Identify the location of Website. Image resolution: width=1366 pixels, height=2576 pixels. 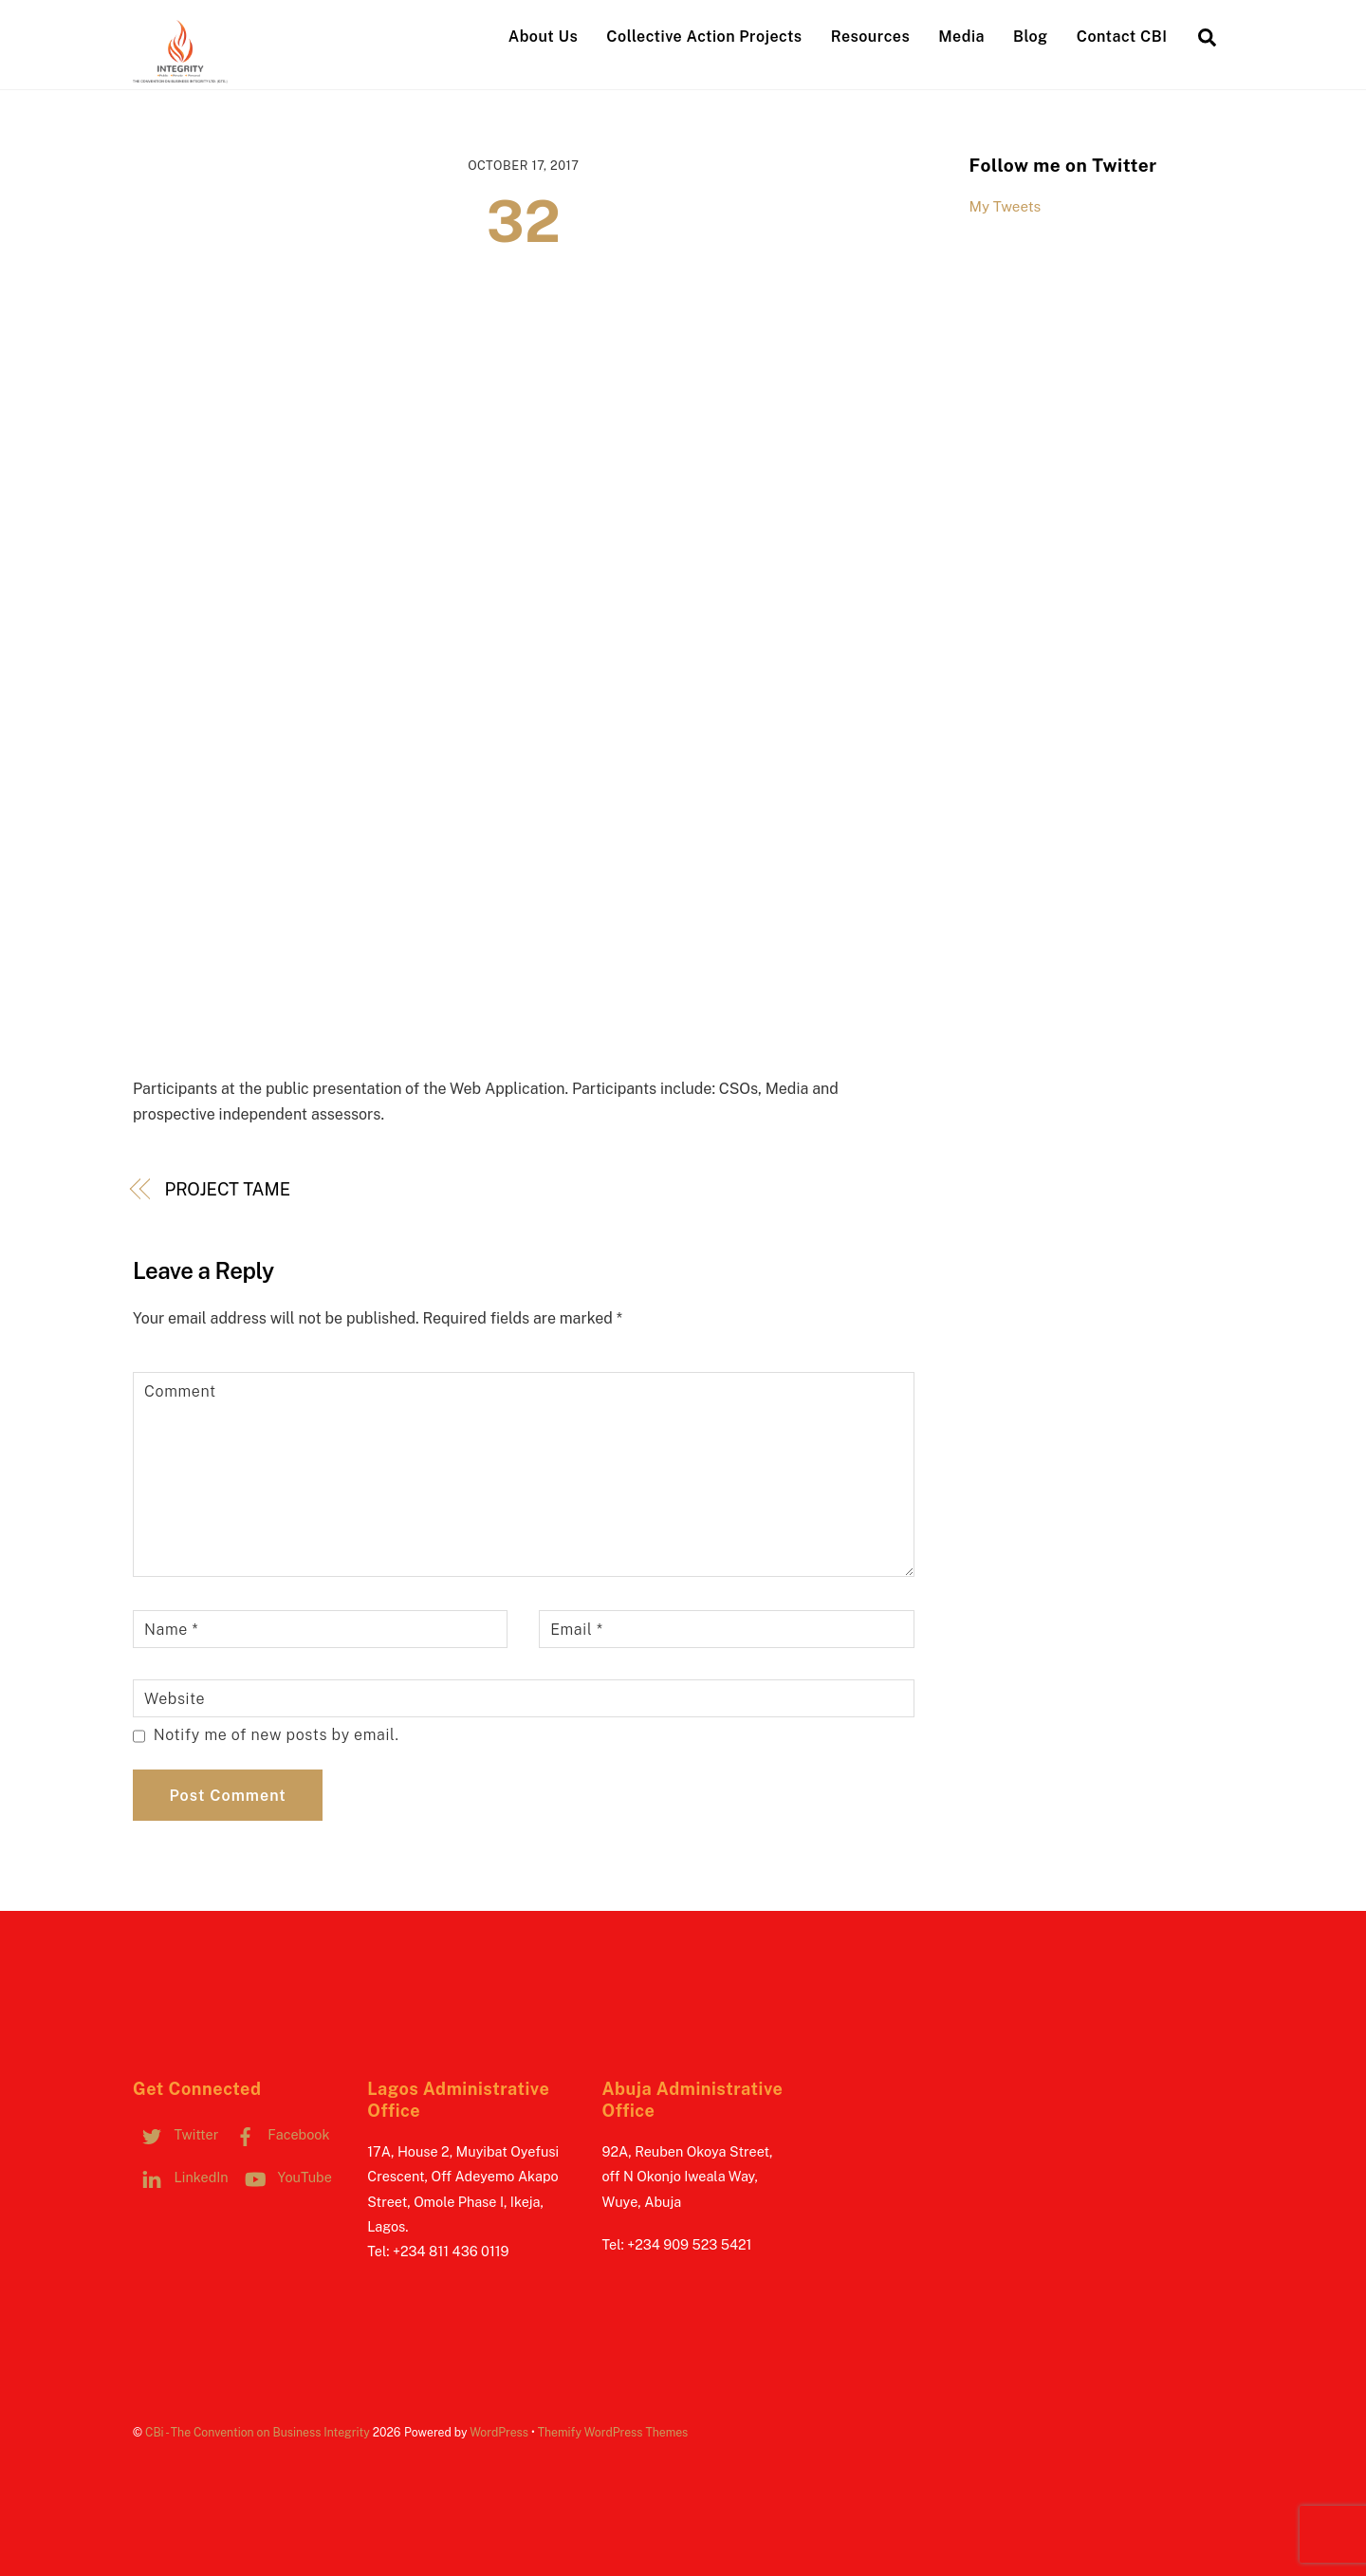
(174, 1699).